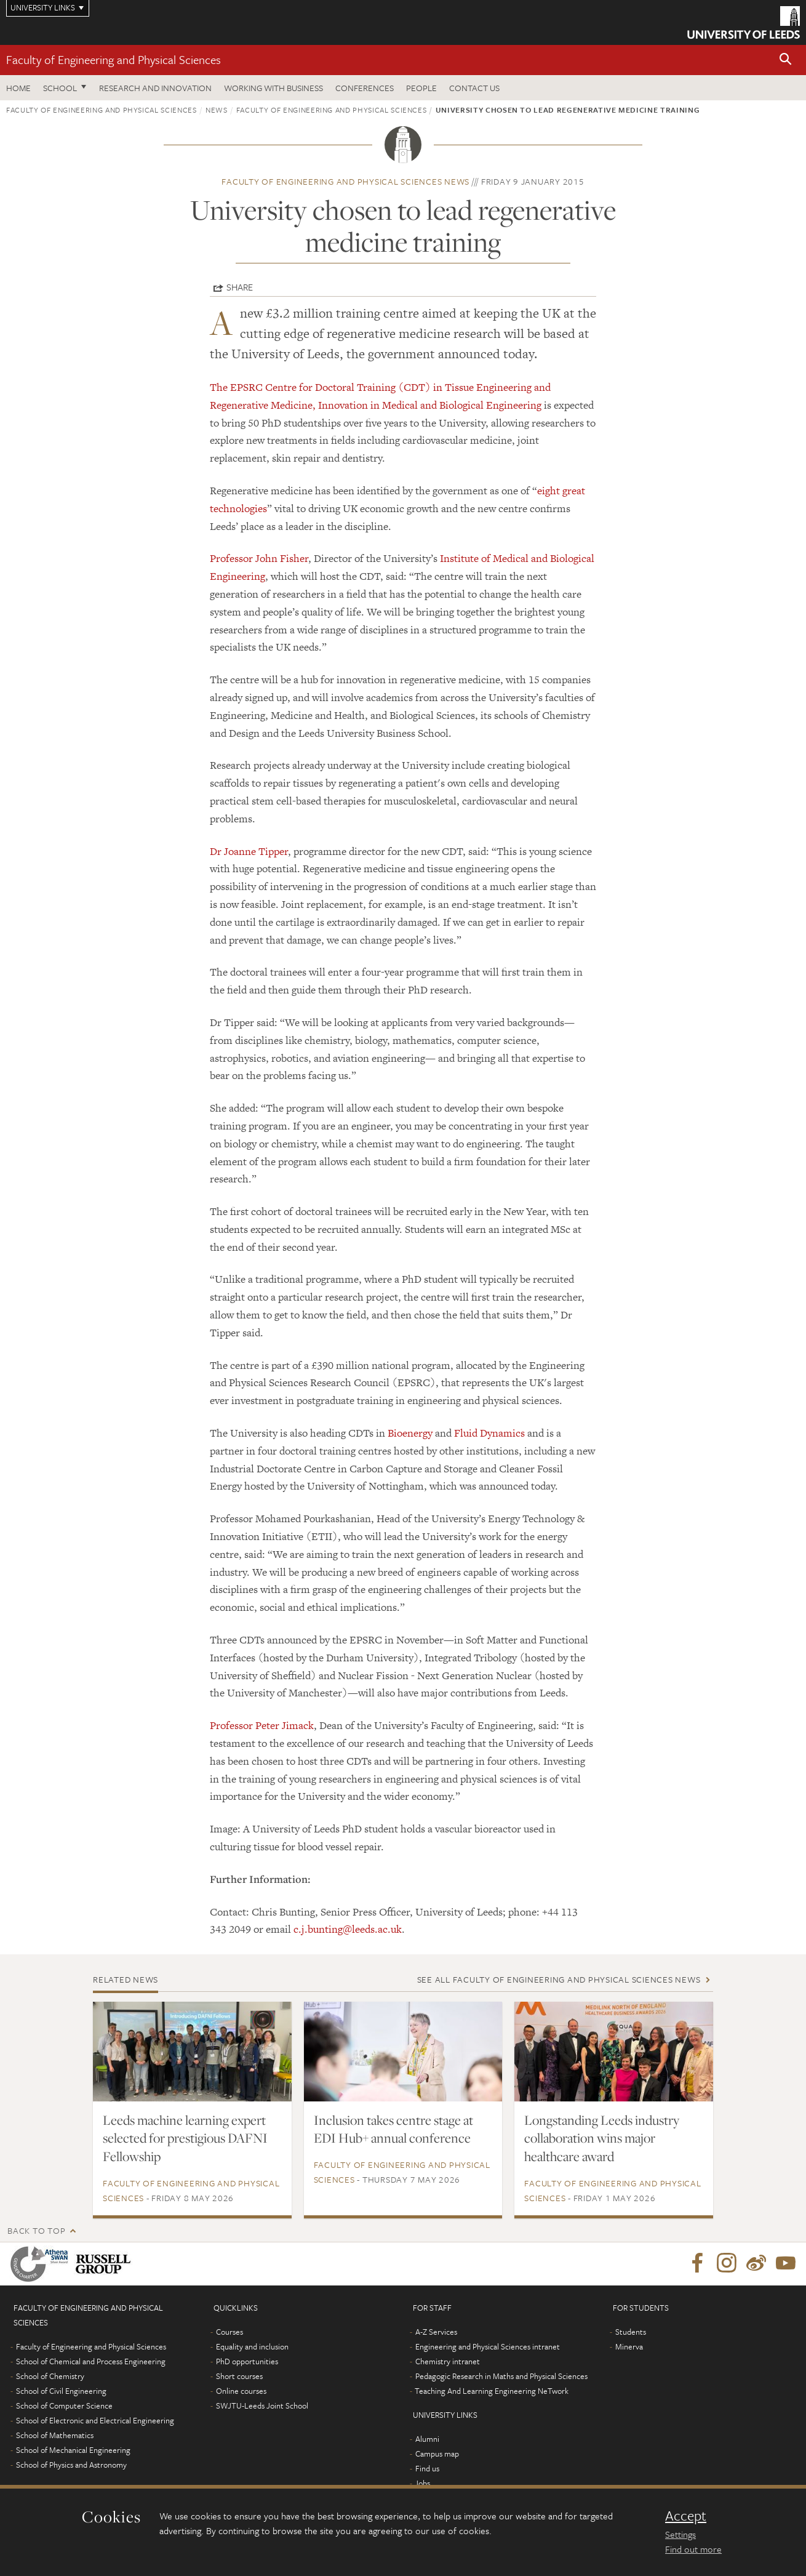  Describe the element at coordinates (436, 2331) in the screenshot. I see `A-Z Services` at that location.